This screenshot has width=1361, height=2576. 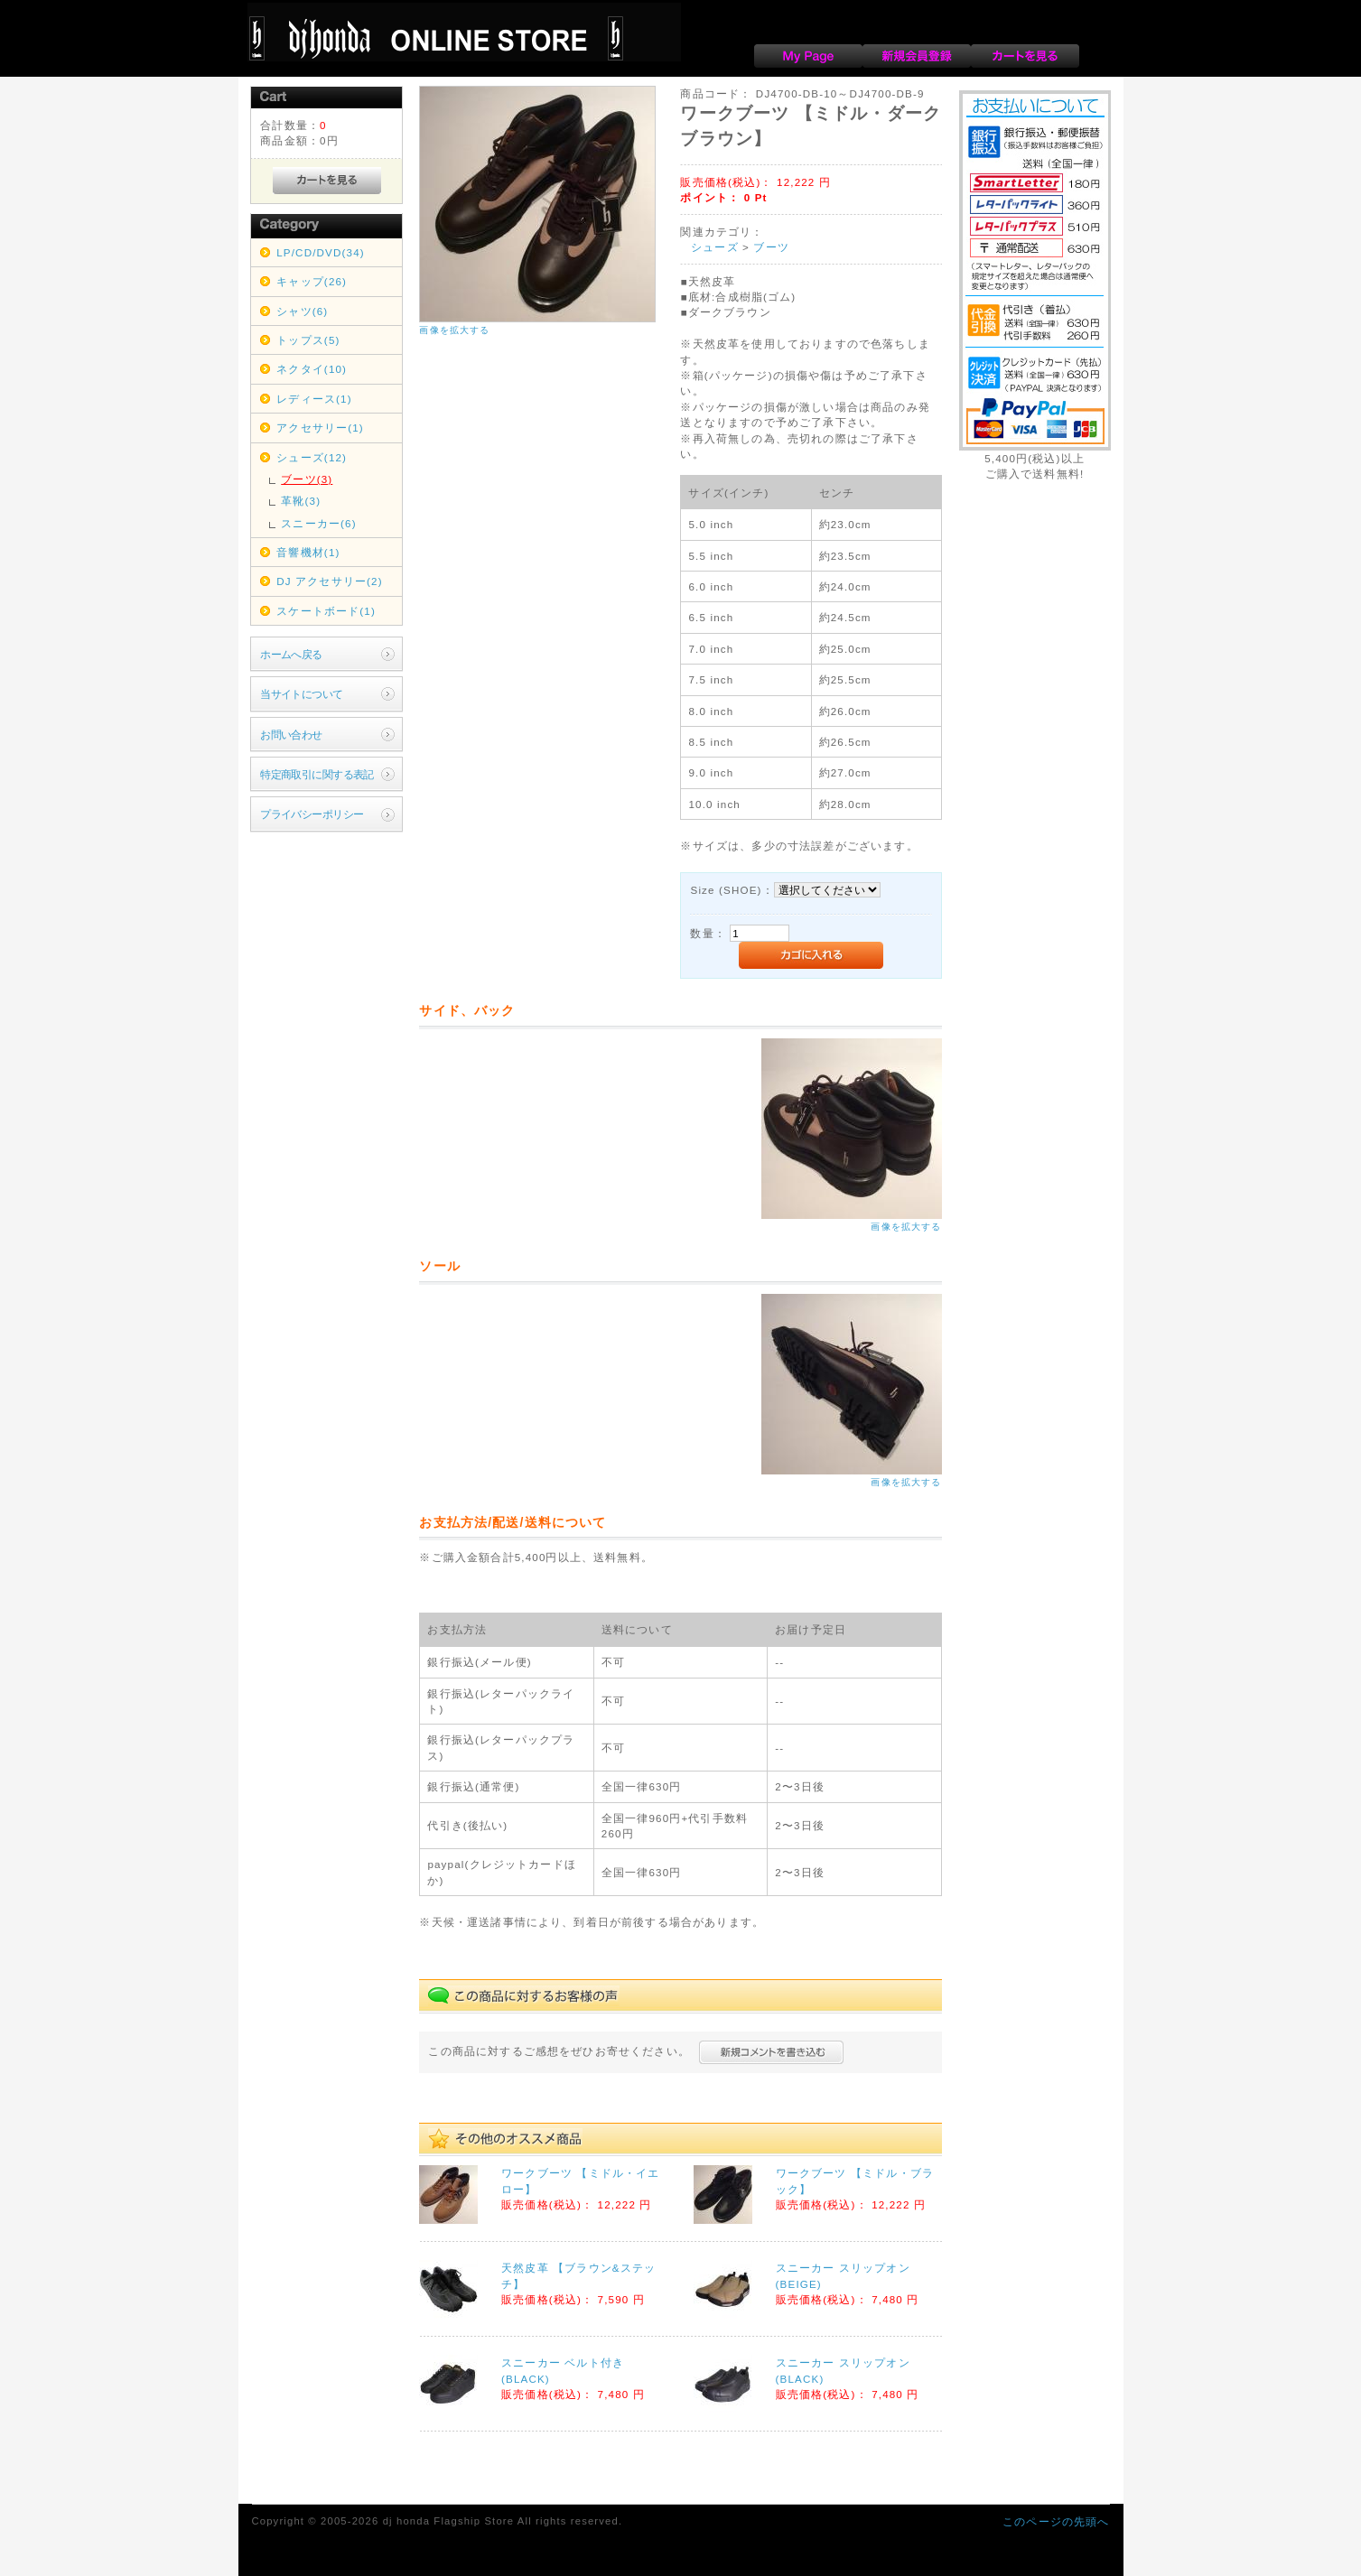 I want to click on アクセサリー(1), so click(x=320, y=427).